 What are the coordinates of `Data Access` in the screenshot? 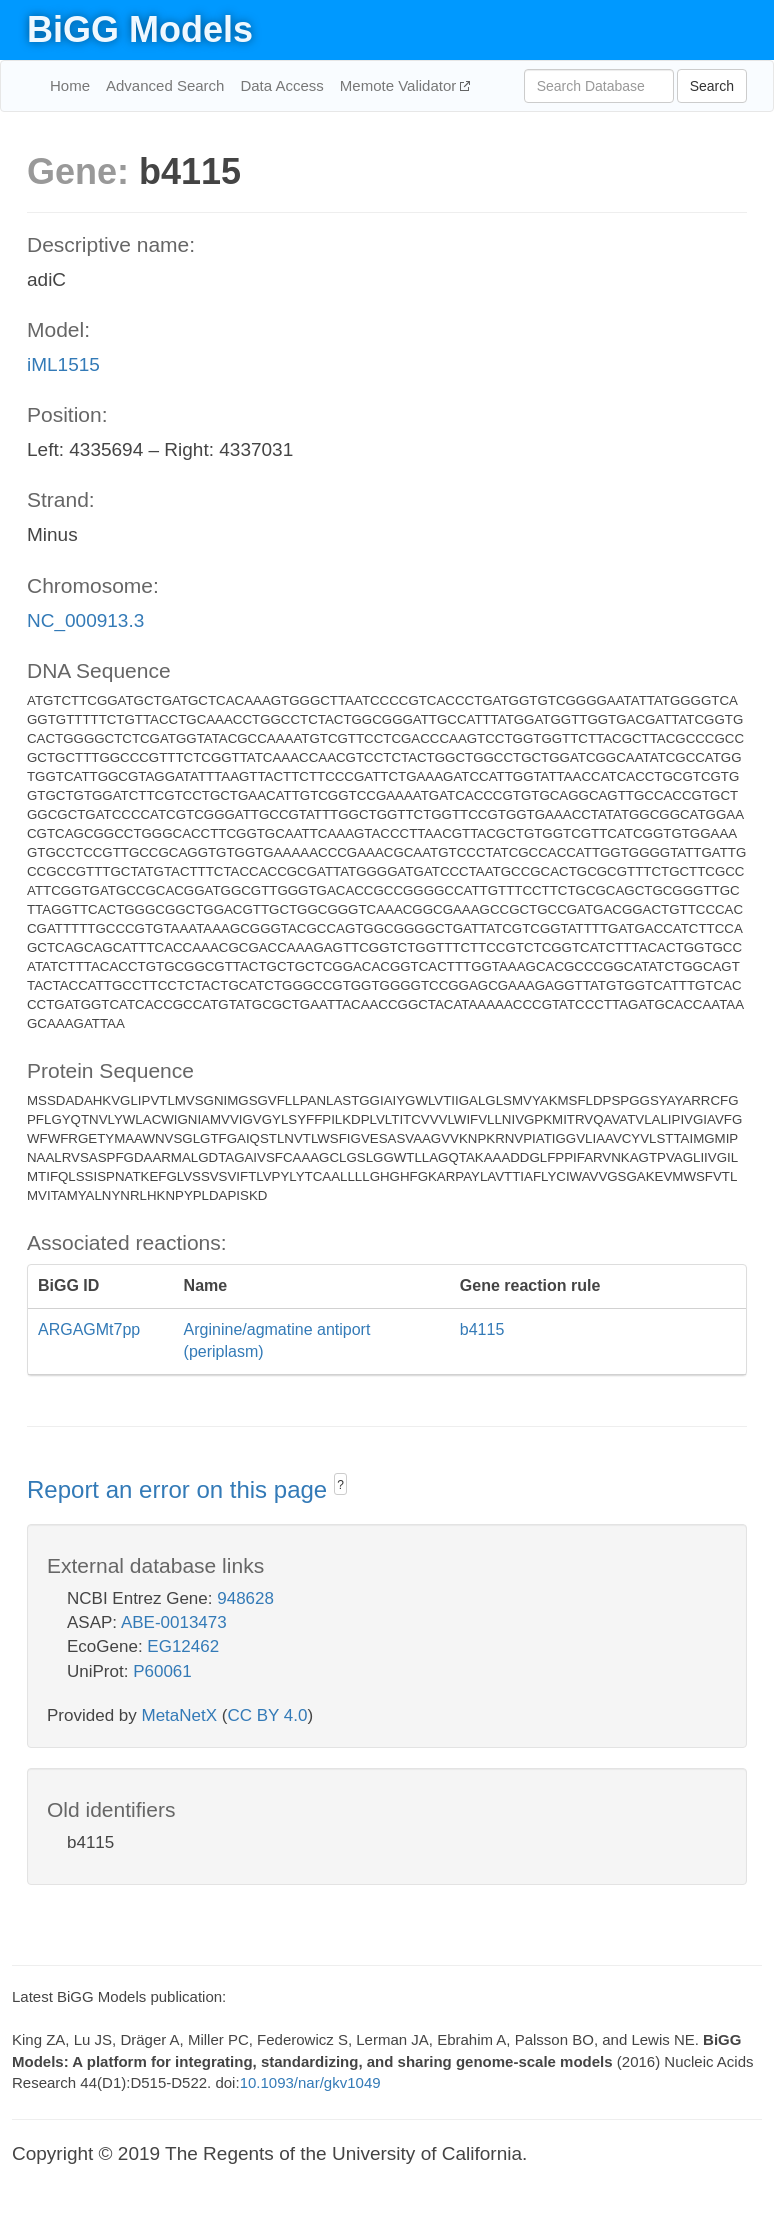 It's located at (281, 85).